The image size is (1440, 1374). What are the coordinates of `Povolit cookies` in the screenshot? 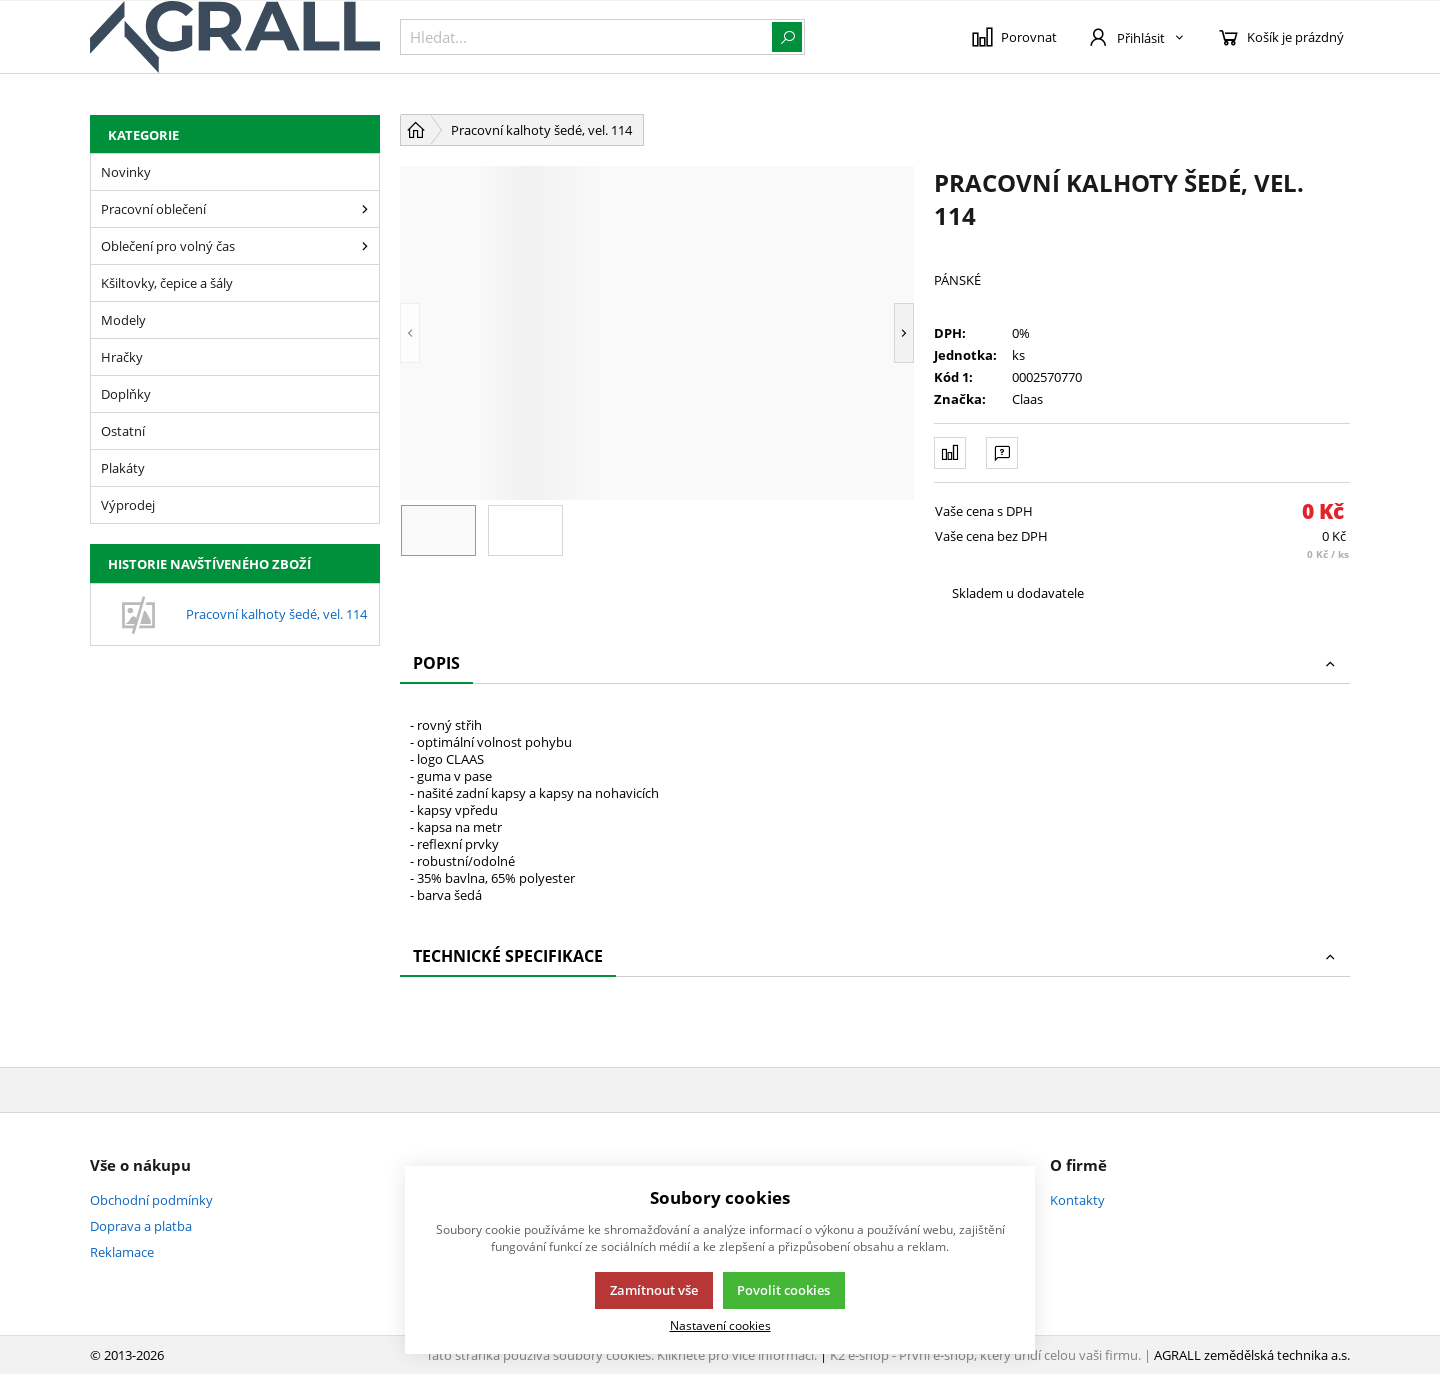 It's located at (783, 1290).